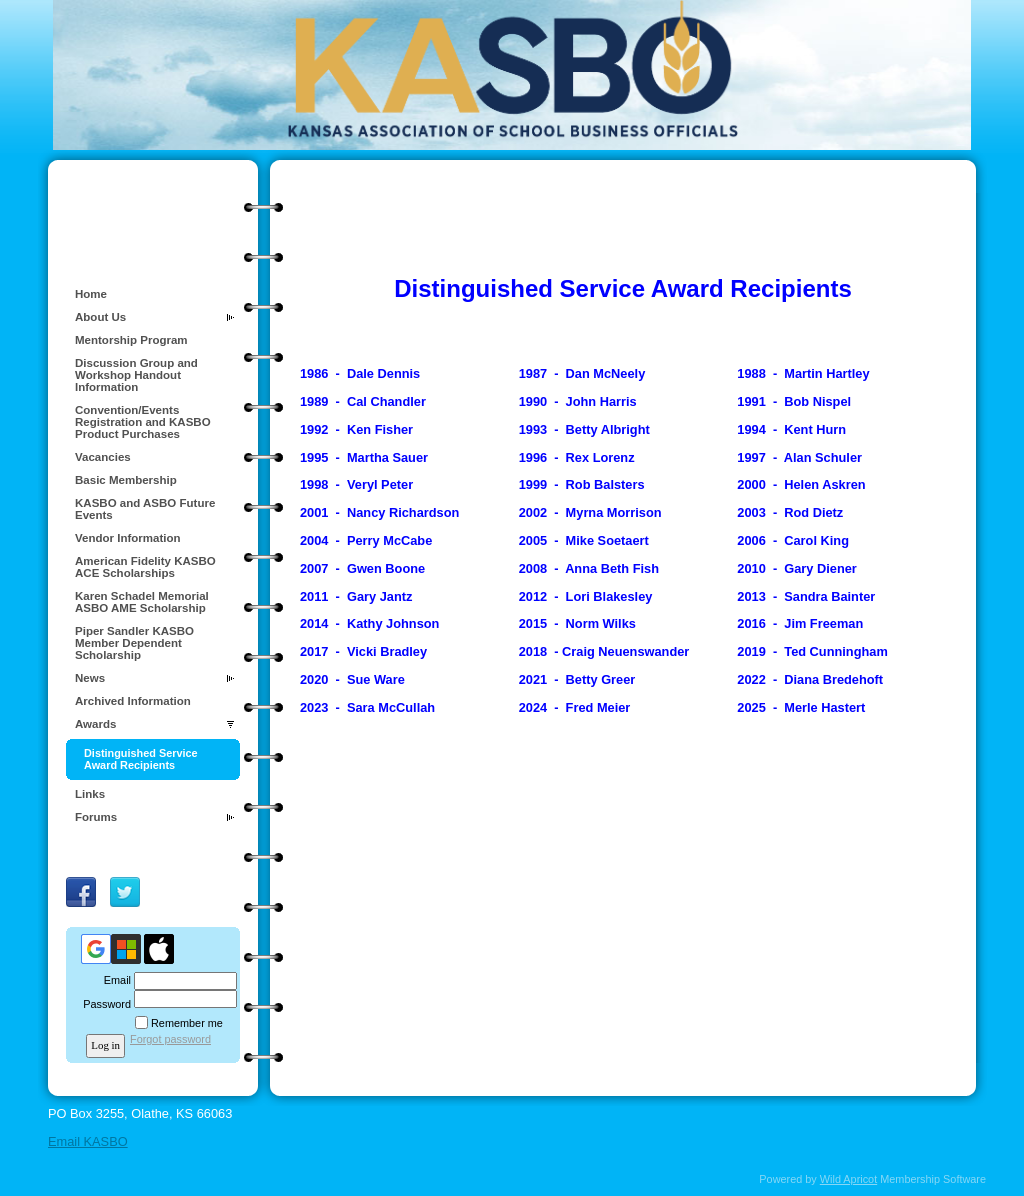 The image size is (1024, 1196). What do you see at coordinates (187, 1023) in the screenshot?
I see `Remember me` at bounding box center [187, 1023].